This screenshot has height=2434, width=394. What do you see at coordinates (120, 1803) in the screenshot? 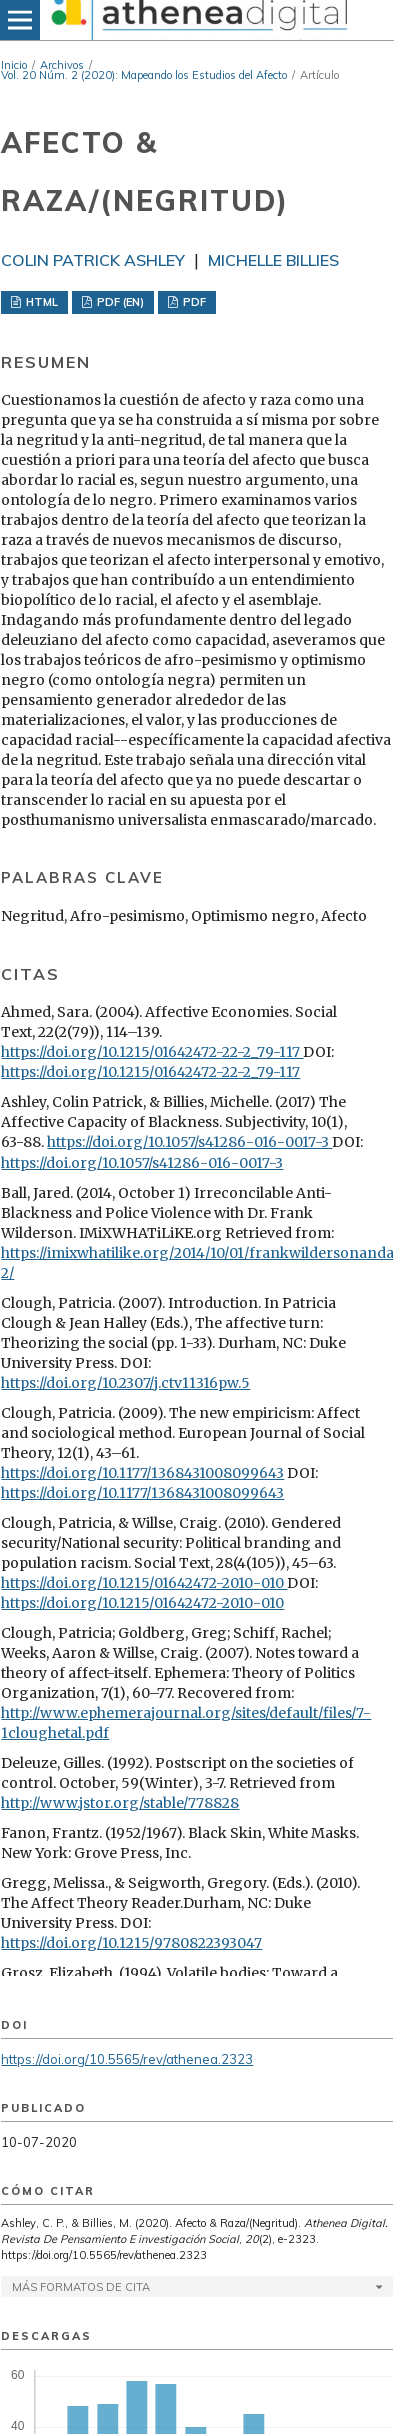
I see `http://www.jstor.org/stable/778828` at bounding box center [120, 1803].